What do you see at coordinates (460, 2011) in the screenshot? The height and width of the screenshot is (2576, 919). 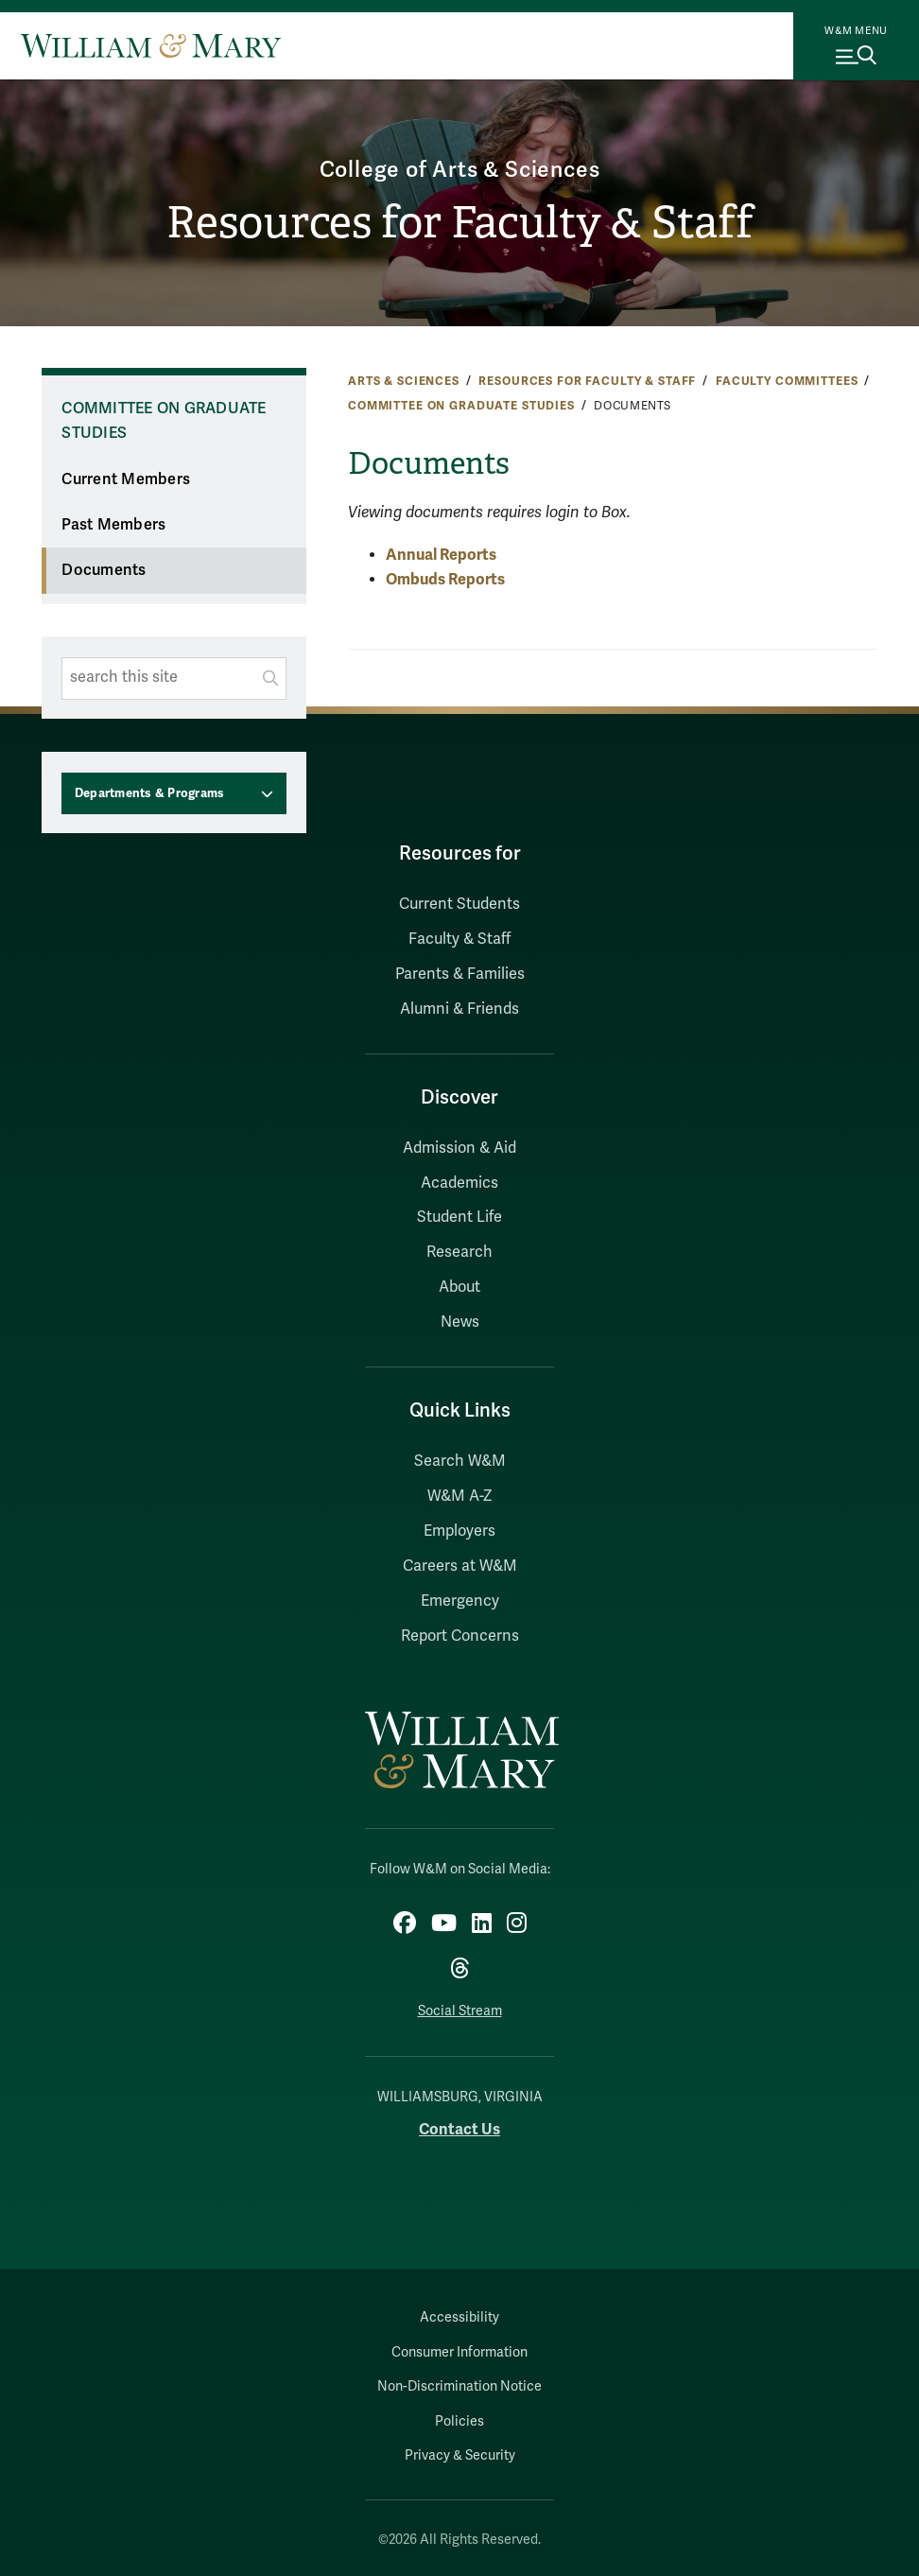 I see `Social Stream` at bounding box center [460, 2011].